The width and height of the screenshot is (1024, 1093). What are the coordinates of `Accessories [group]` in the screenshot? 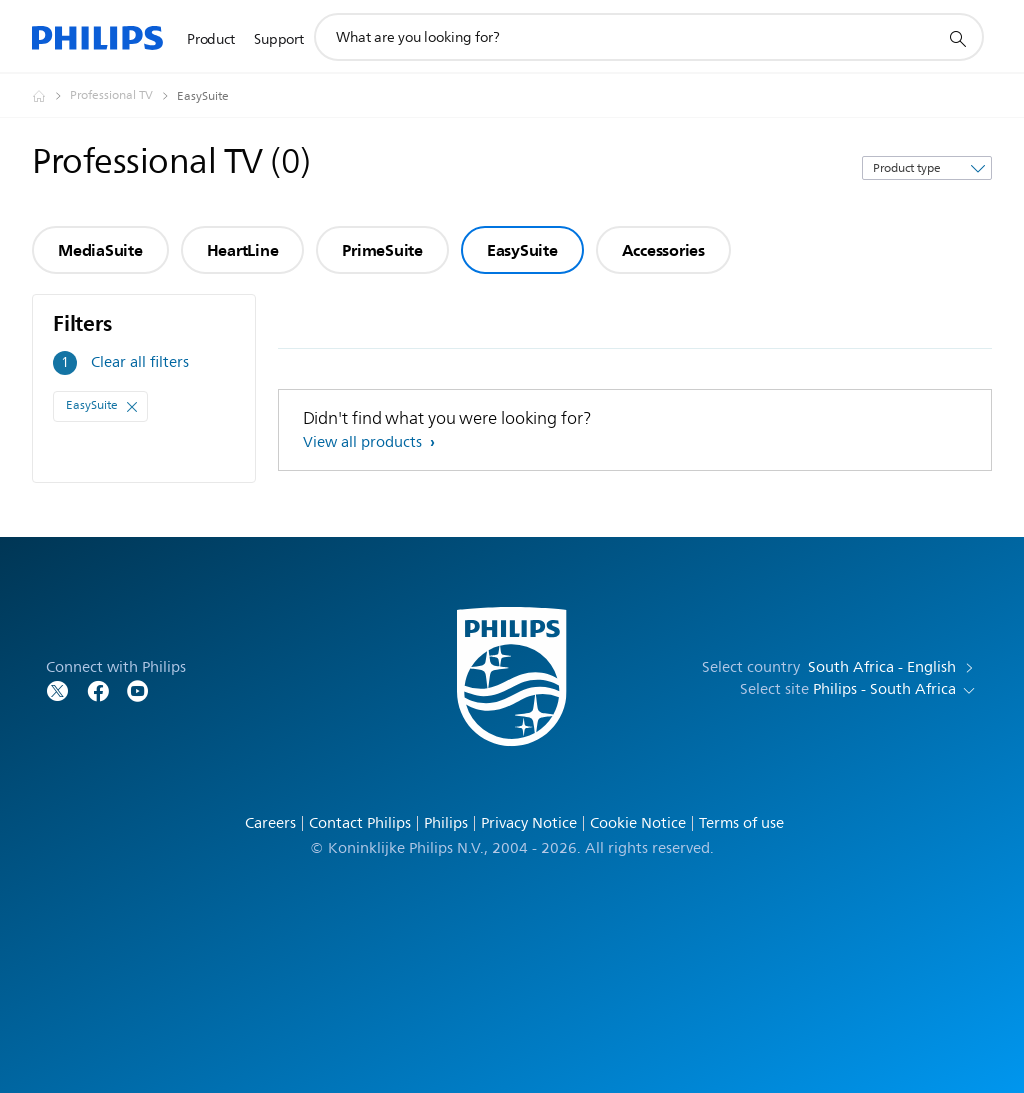 It's located at (663, 250).